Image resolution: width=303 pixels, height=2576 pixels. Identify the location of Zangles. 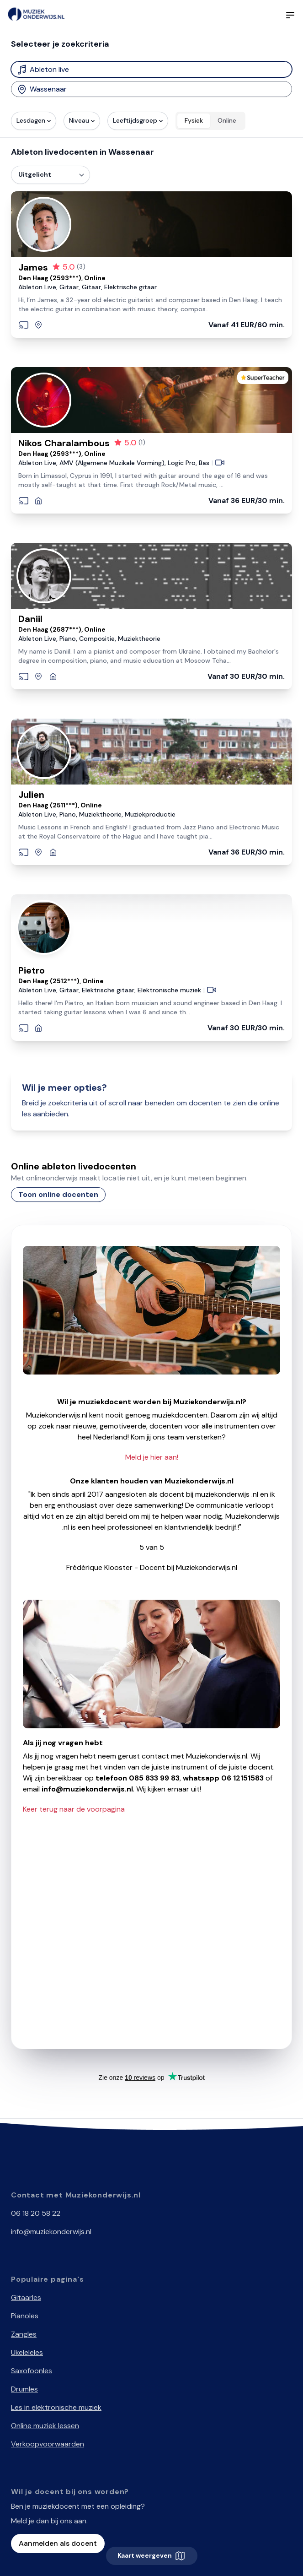
(24, 2334).